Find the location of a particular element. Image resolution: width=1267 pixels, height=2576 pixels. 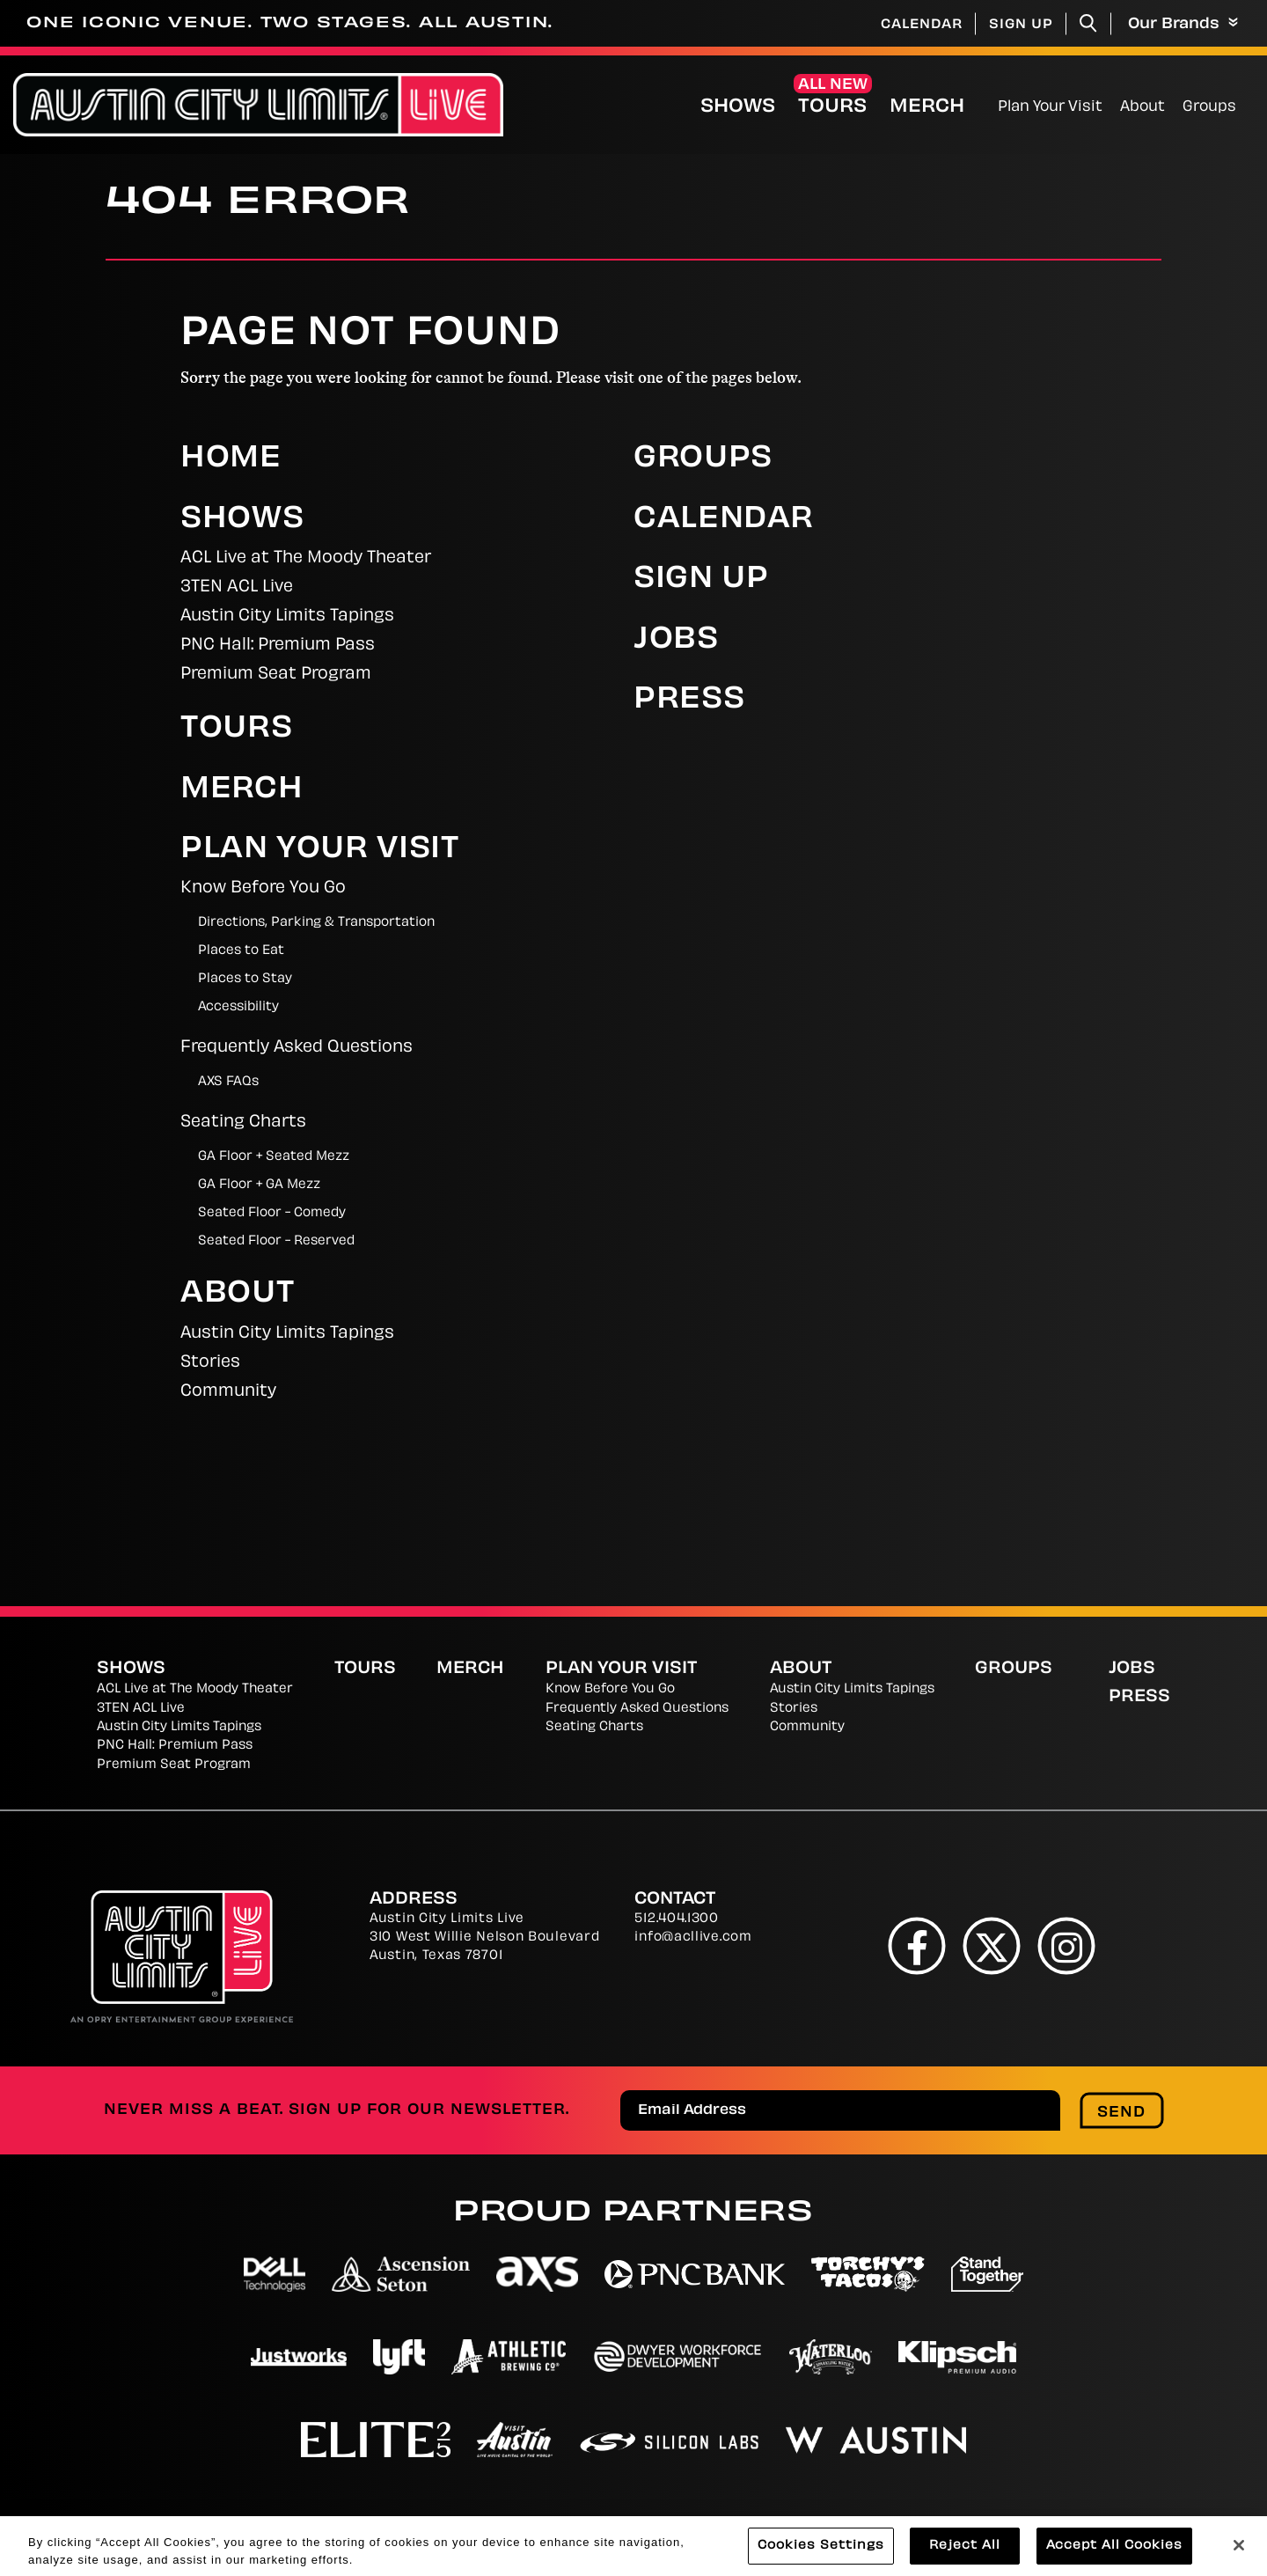

info@acllive.com is located at coordinates (692, 1937).